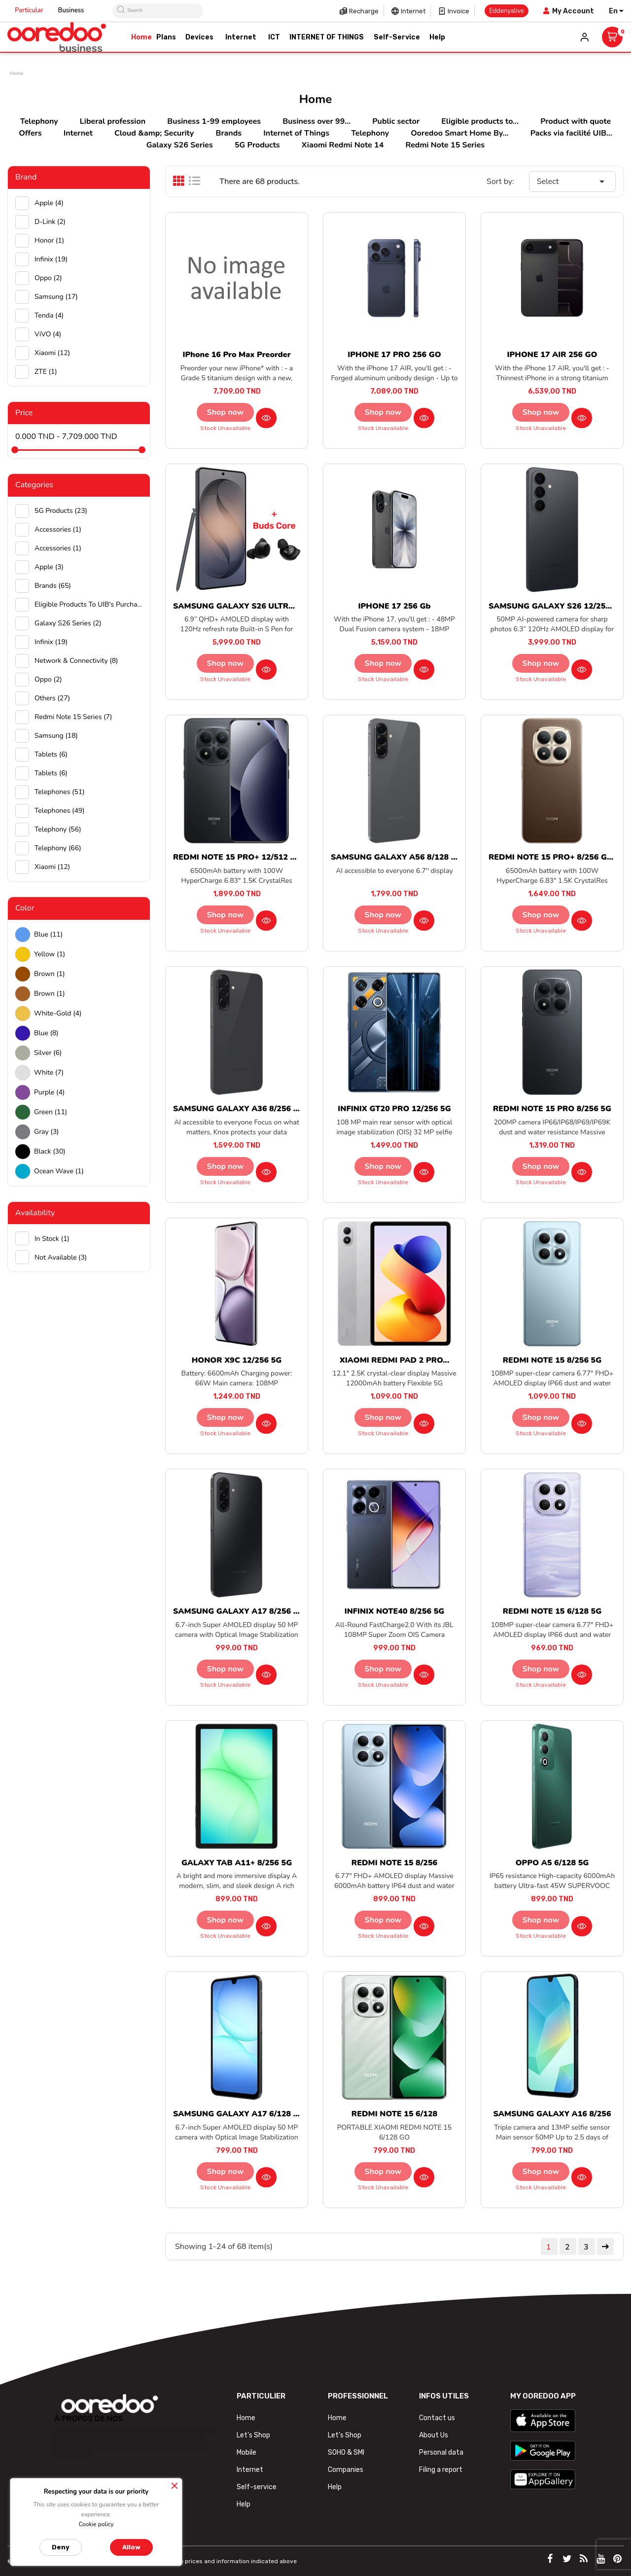  What do you see at coordinates (394, 606) in the screenshot?
I see `IPHONE 17 256 Gb` at bounding box center [394, 606].